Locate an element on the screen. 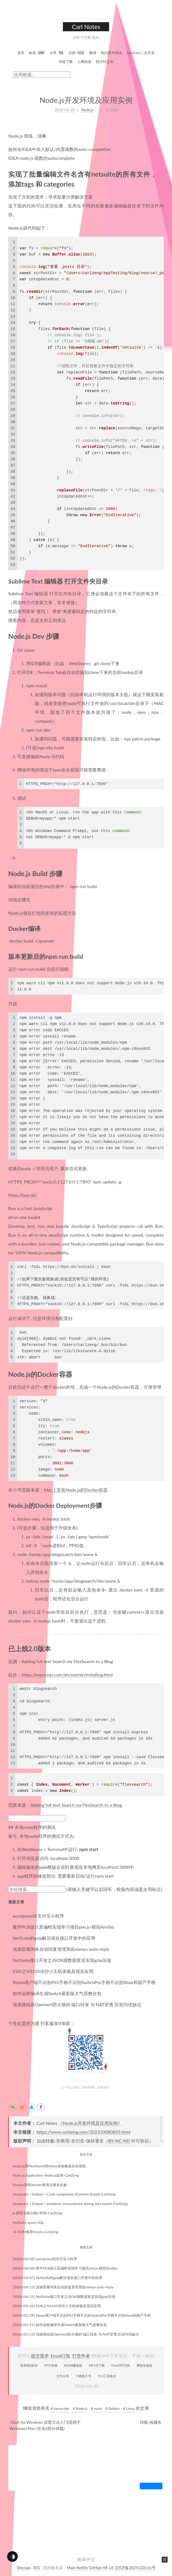 This screenshot has height=2576, width=172. NetSuite的gzip解压缩在接口开发中的应用 is located at coordinates (54, 1938).